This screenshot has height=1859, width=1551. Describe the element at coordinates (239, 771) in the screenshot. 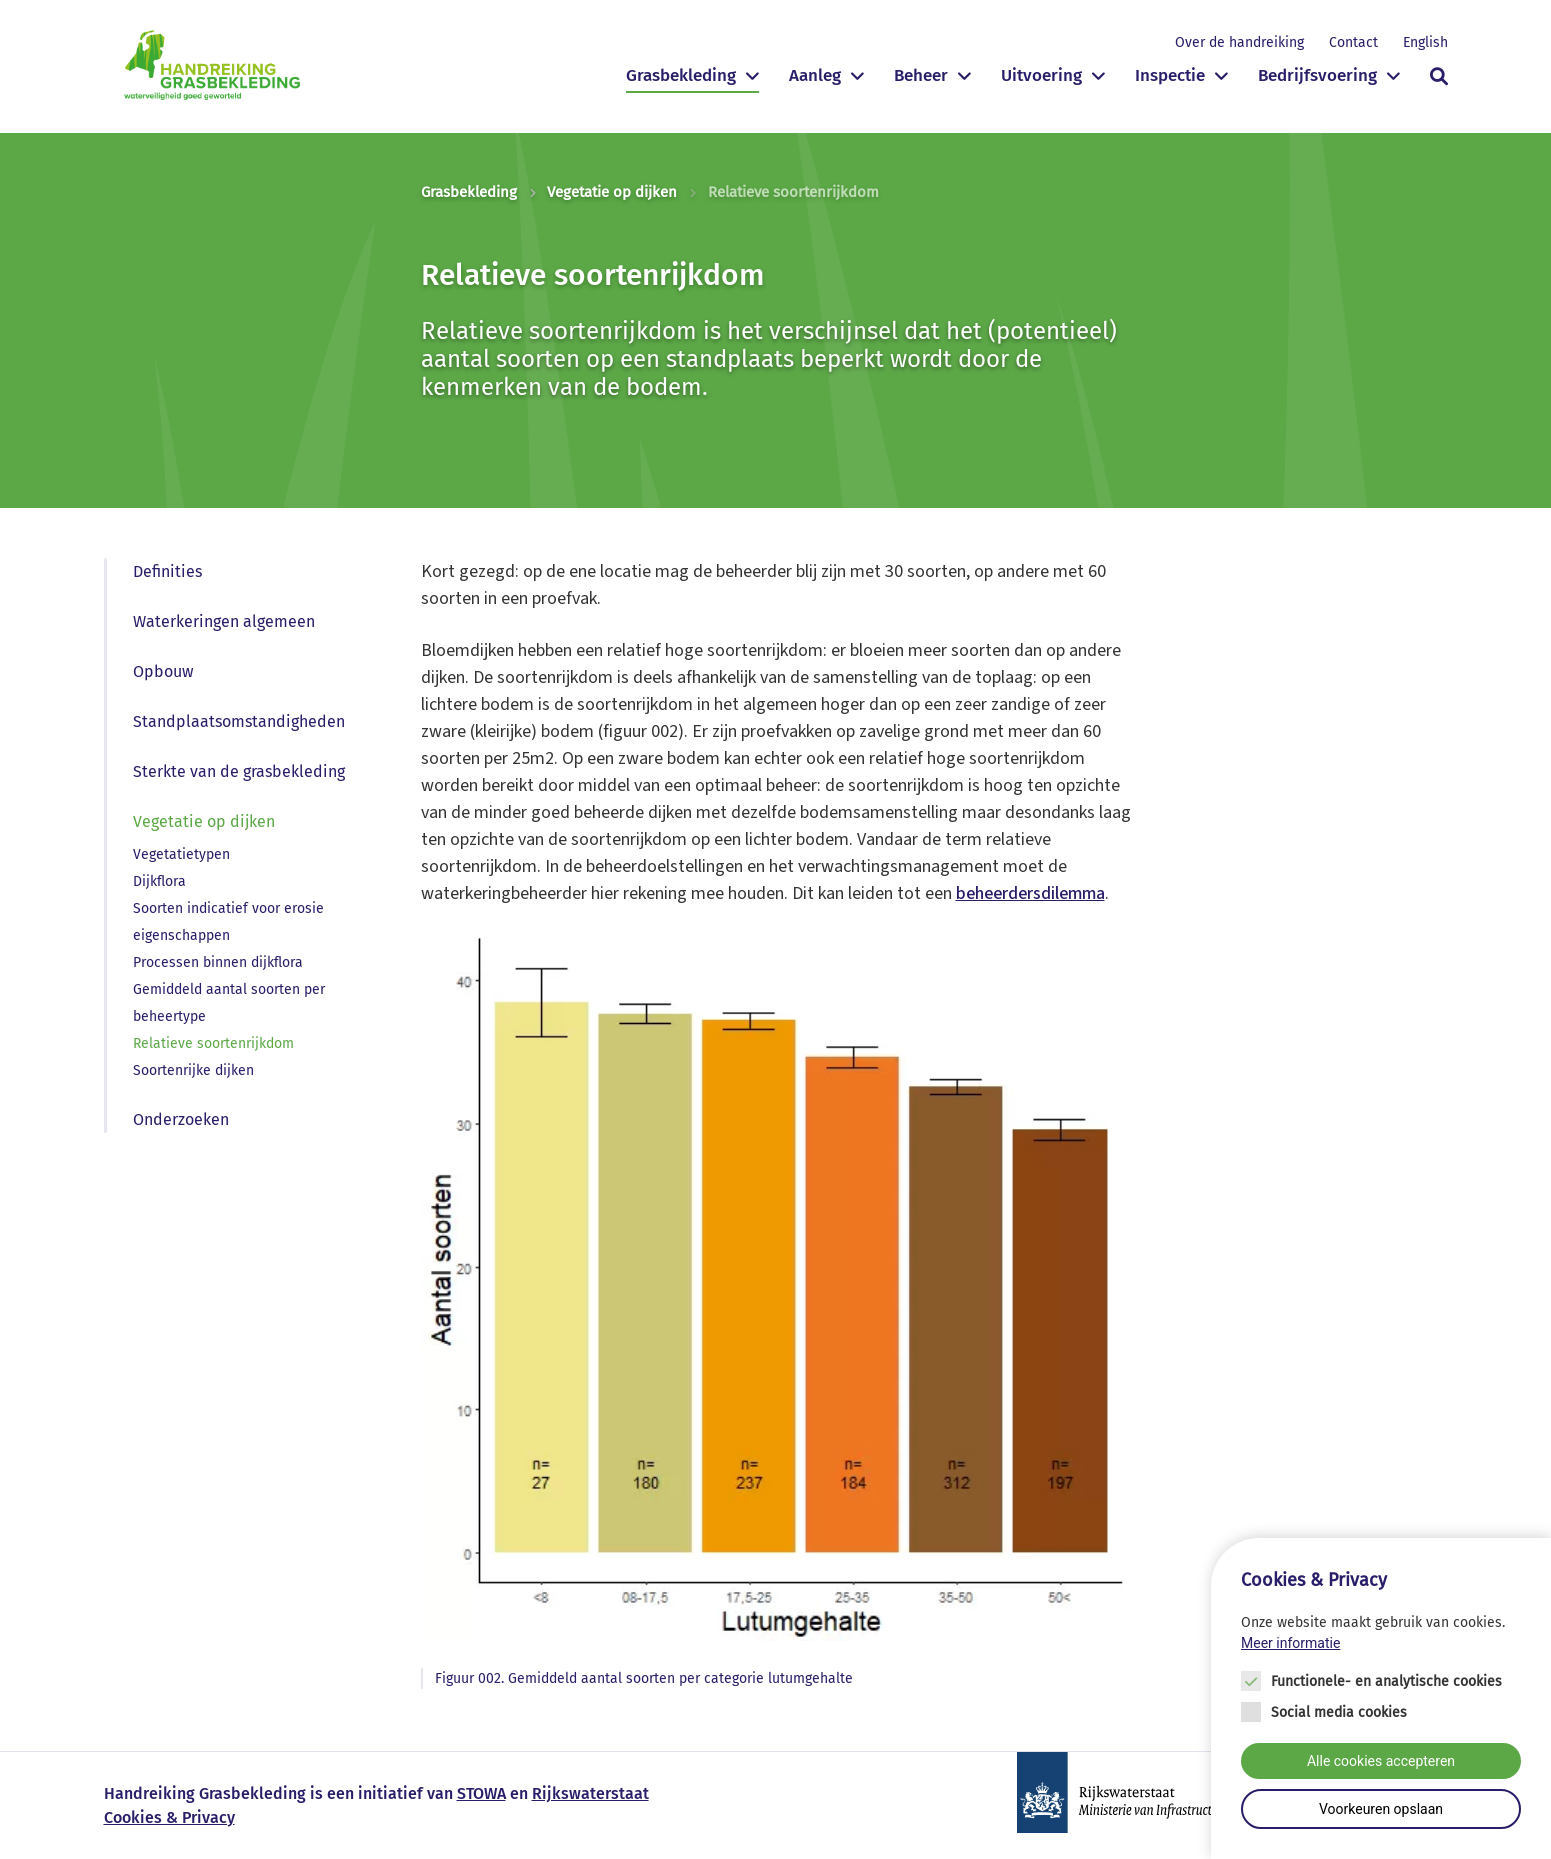

I see `Sterkte van de grasbekleding` at that location.